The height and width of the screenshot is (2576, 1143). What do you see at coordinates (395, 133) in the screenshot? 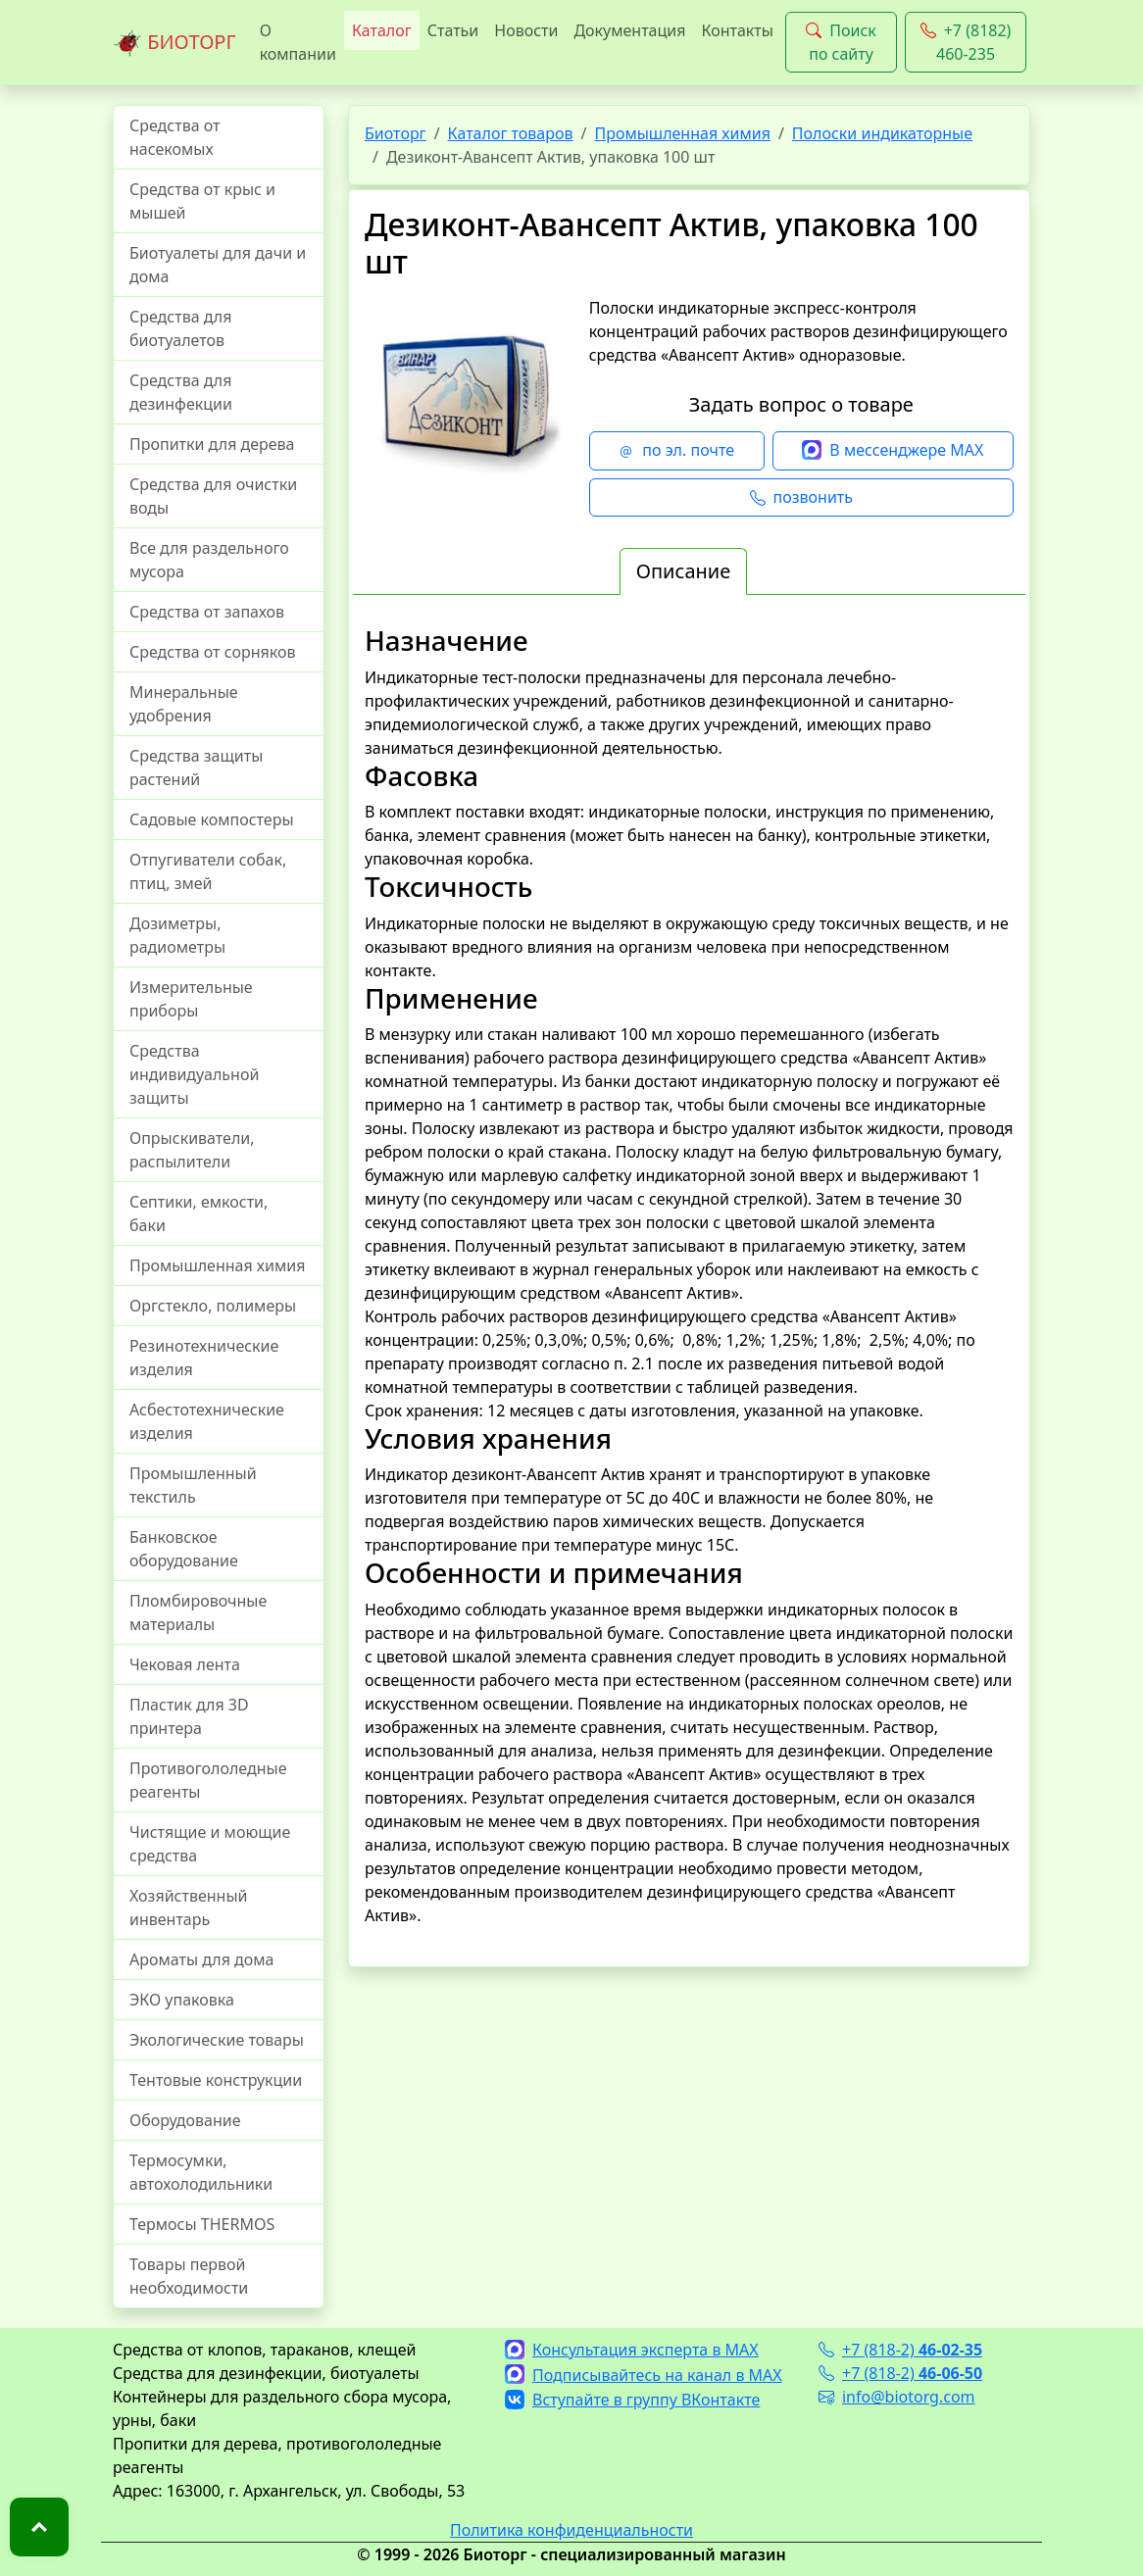
I see `Биоторг` at bounding box center [395, 133].